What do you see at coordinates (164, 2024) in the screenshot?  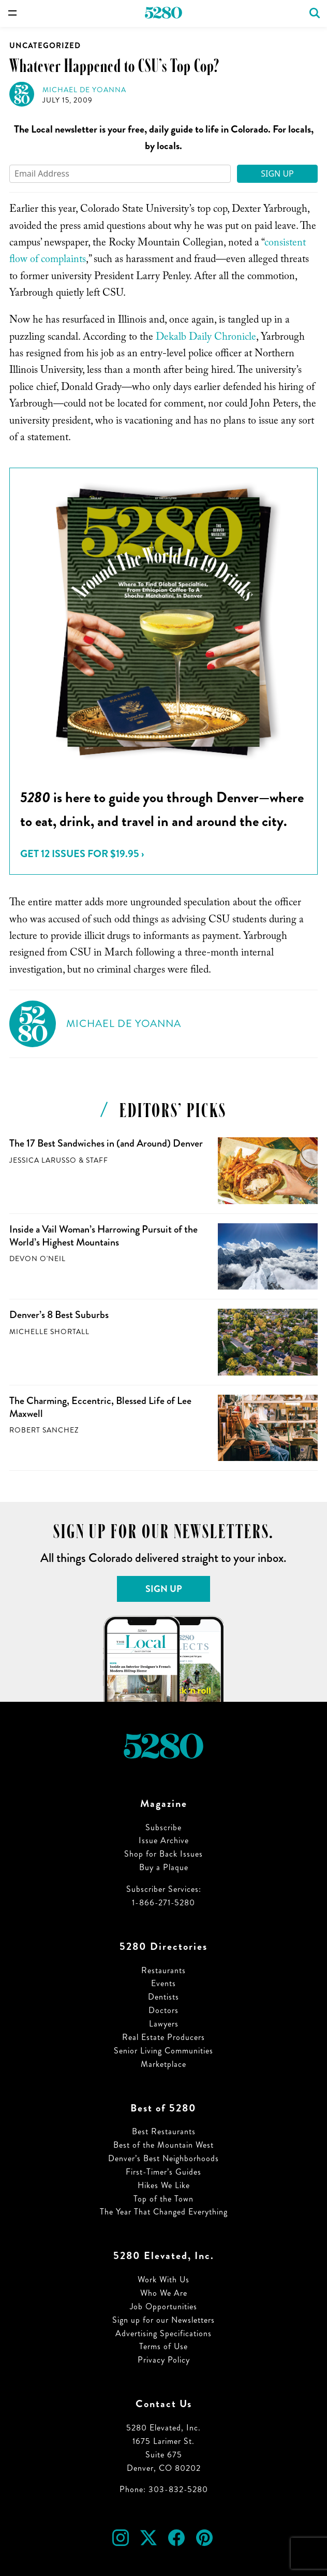 I see `Lawyers` at bounding box center [164, 2024].